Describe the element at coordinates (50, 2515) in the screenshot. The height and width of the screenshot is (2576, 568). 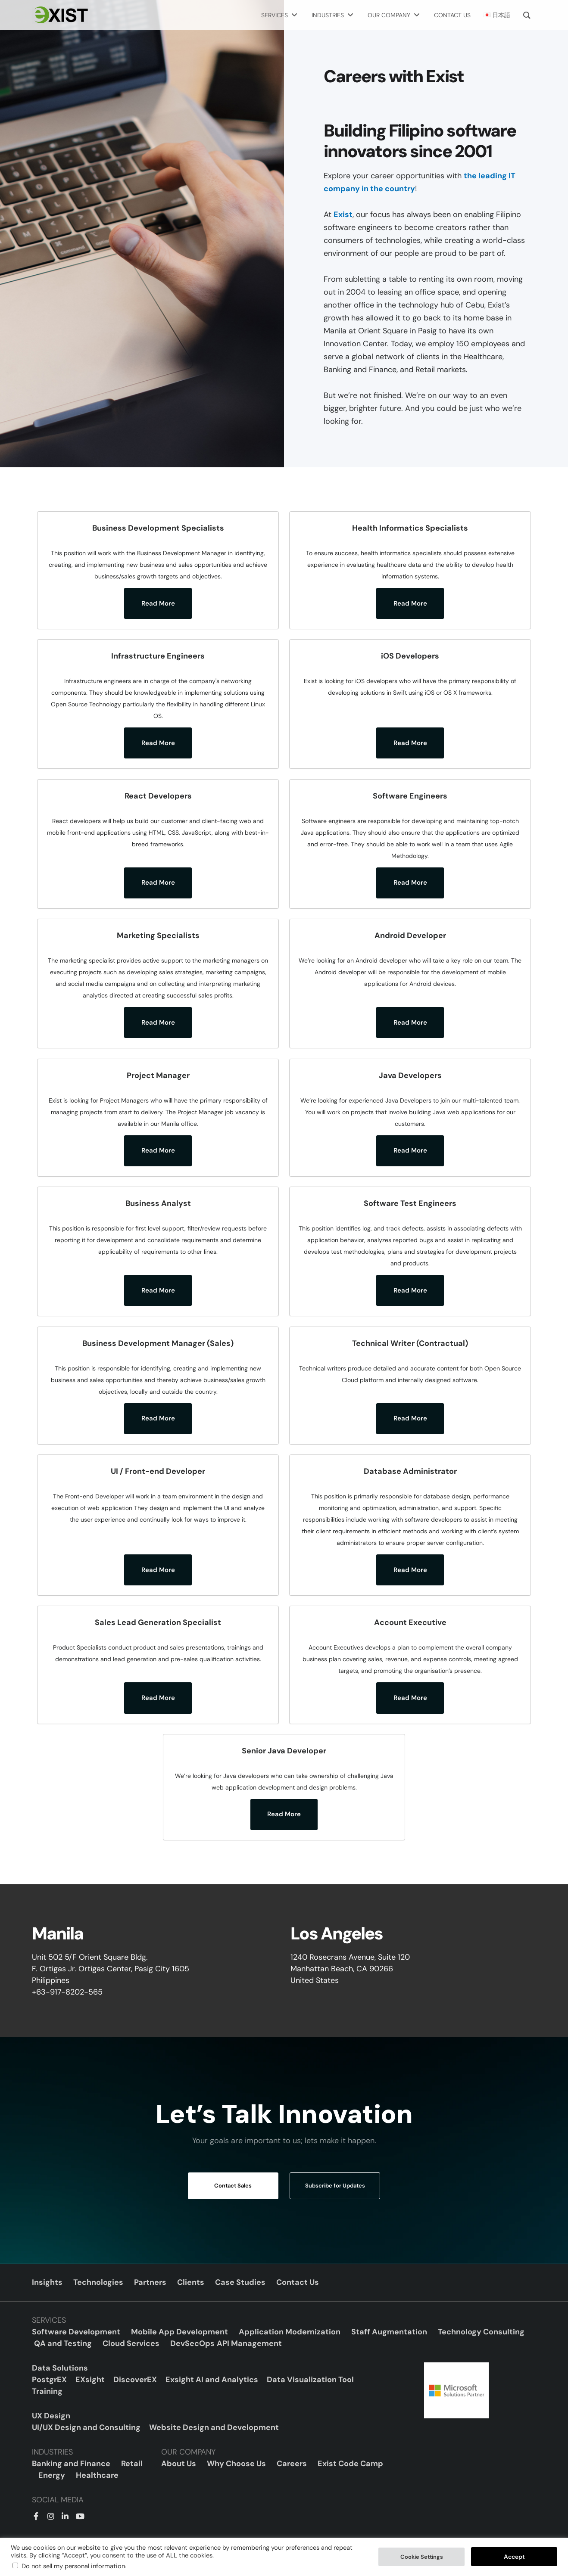
I see `[Instagram]` at that location.